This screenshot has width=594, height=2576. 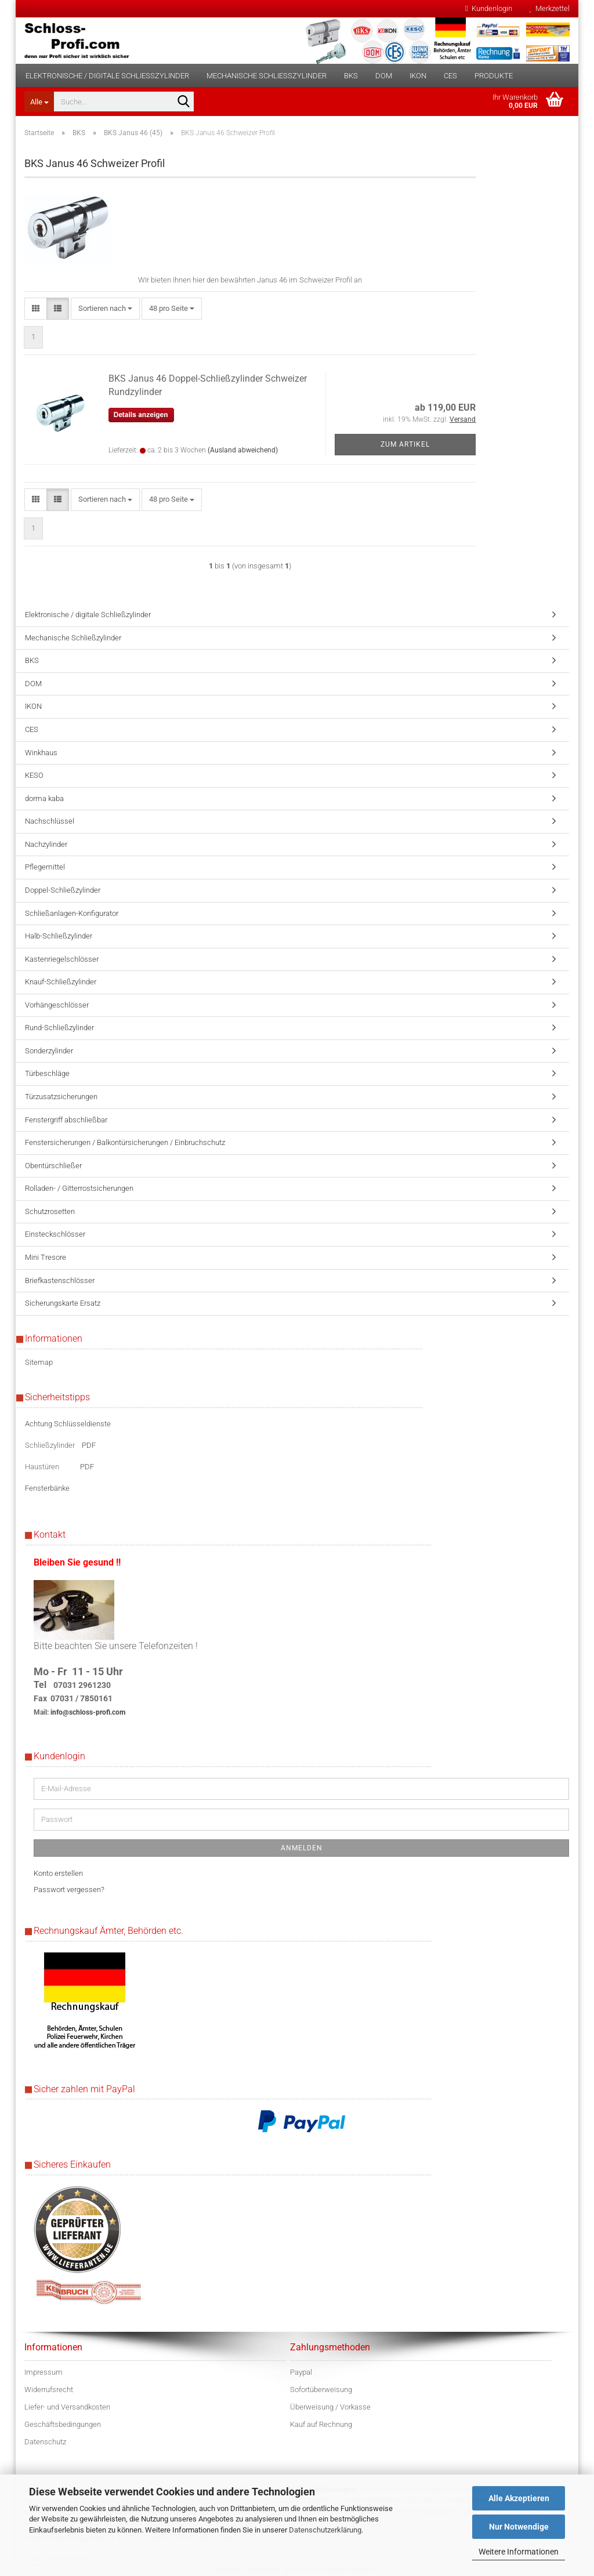 I want to click on Sonderzylinder, so click(x=49, y=1050).